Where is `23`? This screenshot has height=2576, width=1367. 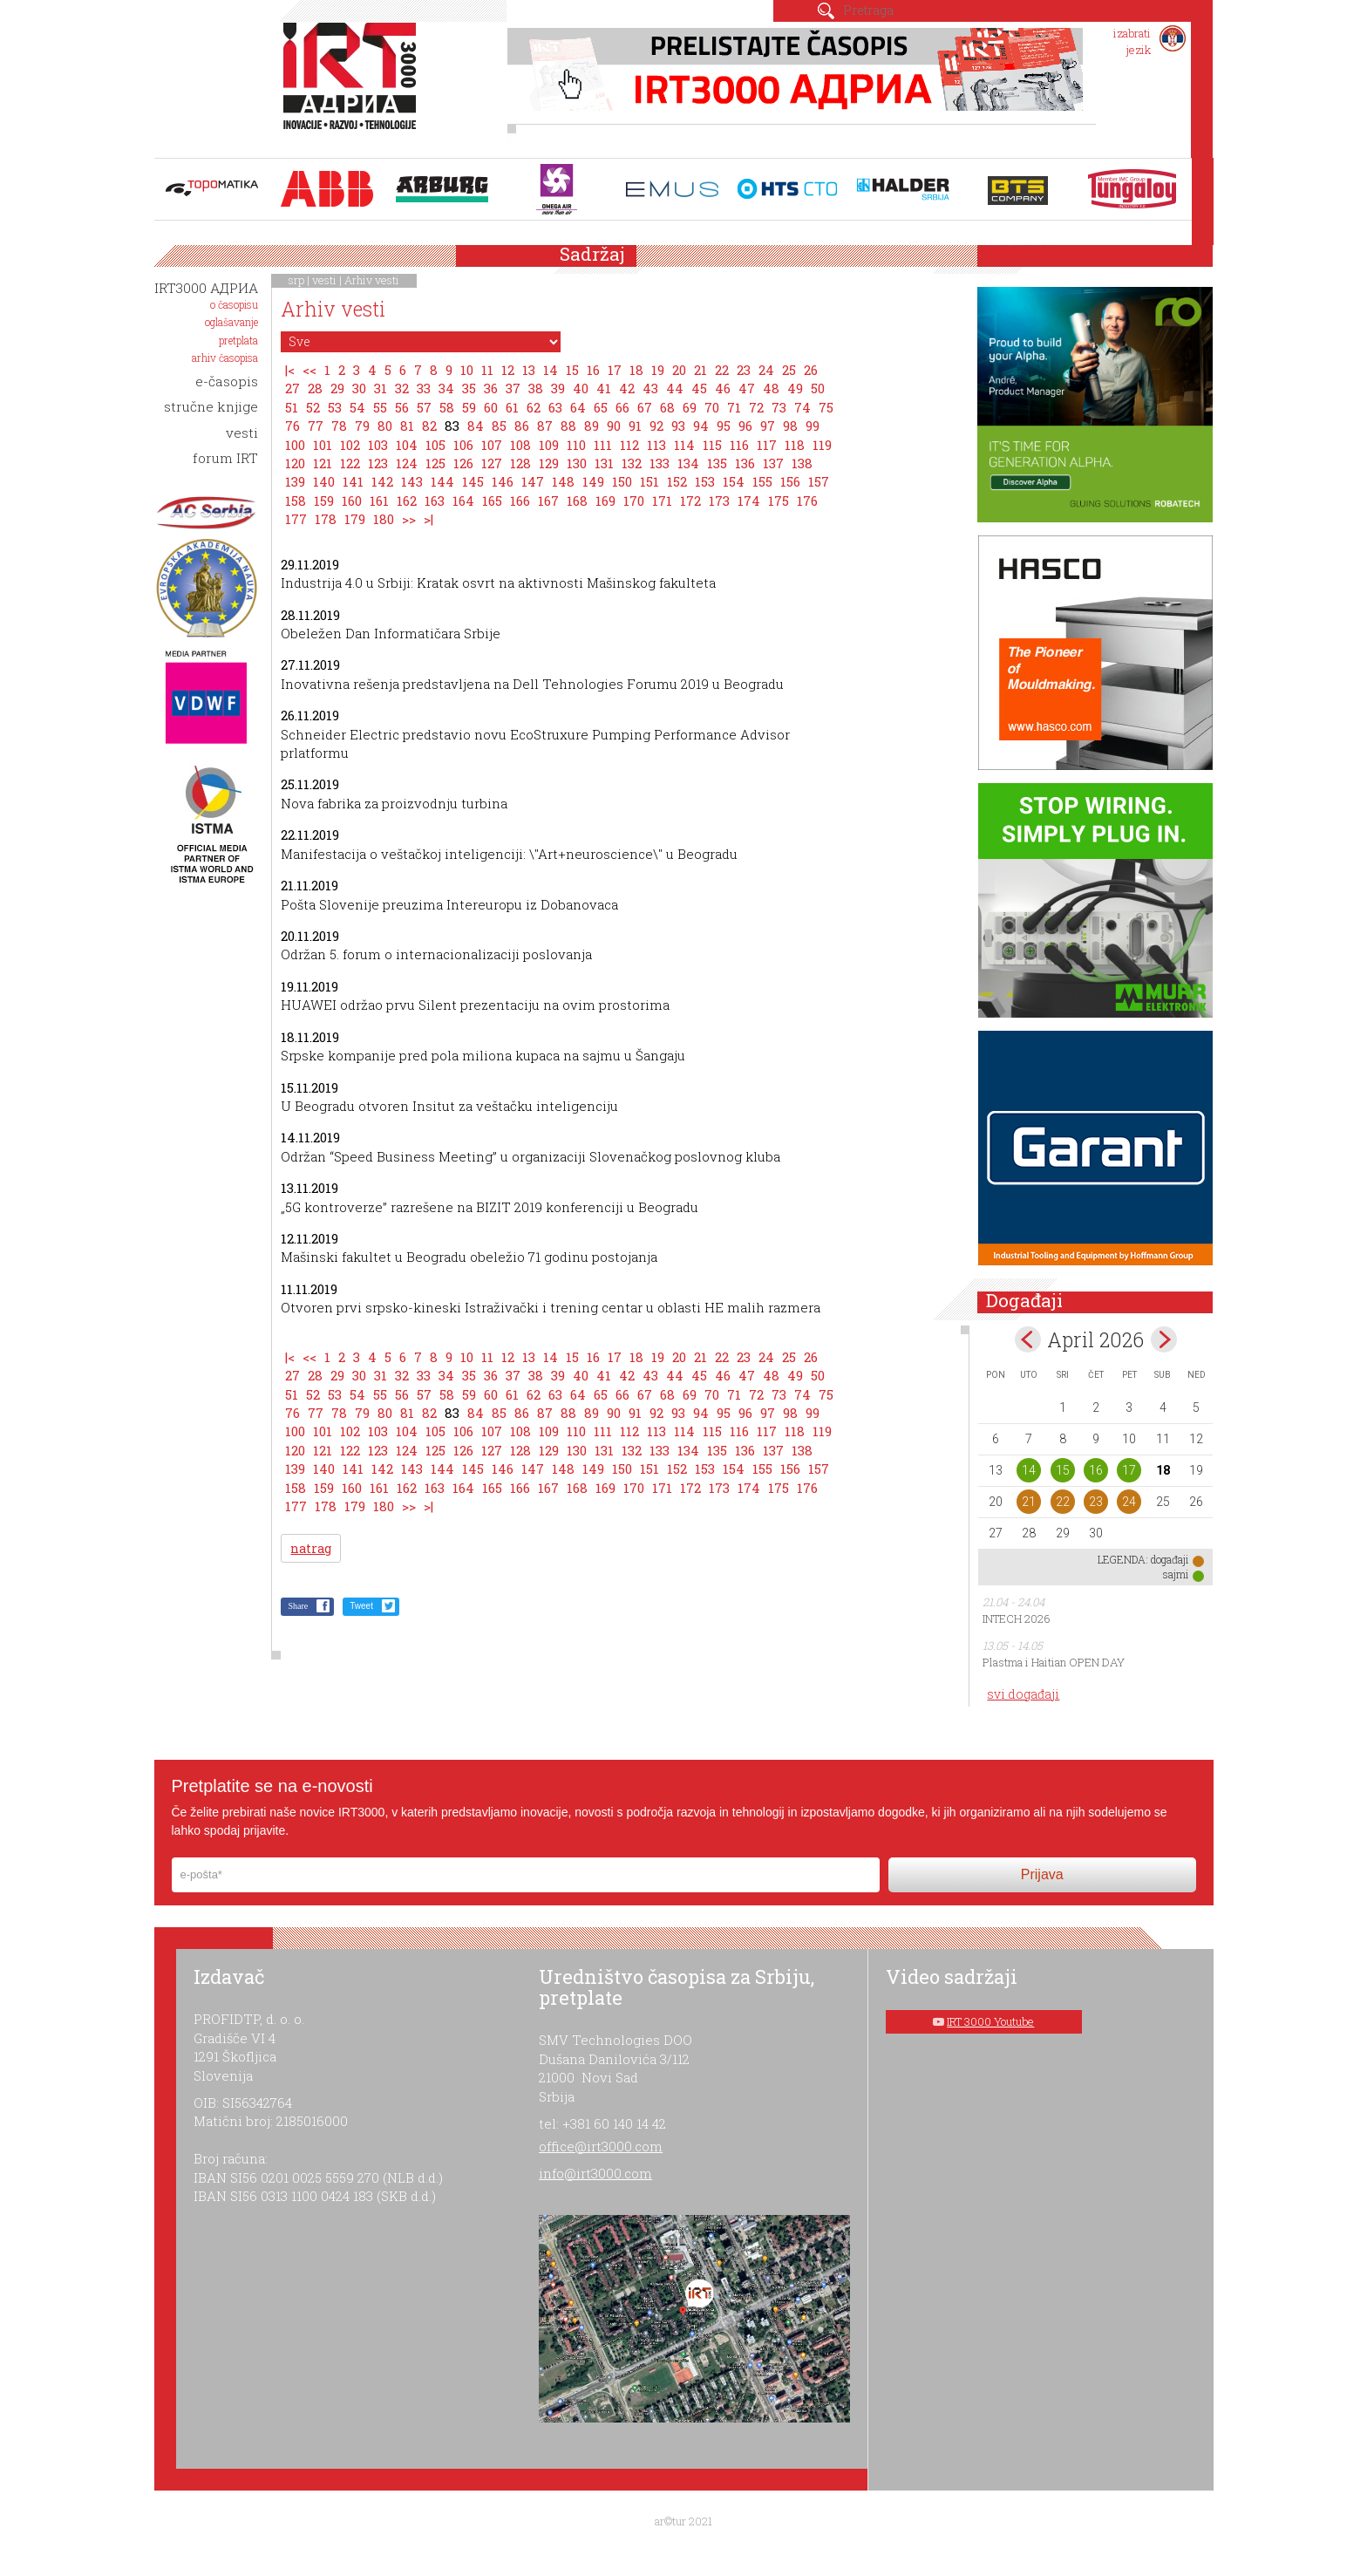 23 is located at coordinates (744, 369).